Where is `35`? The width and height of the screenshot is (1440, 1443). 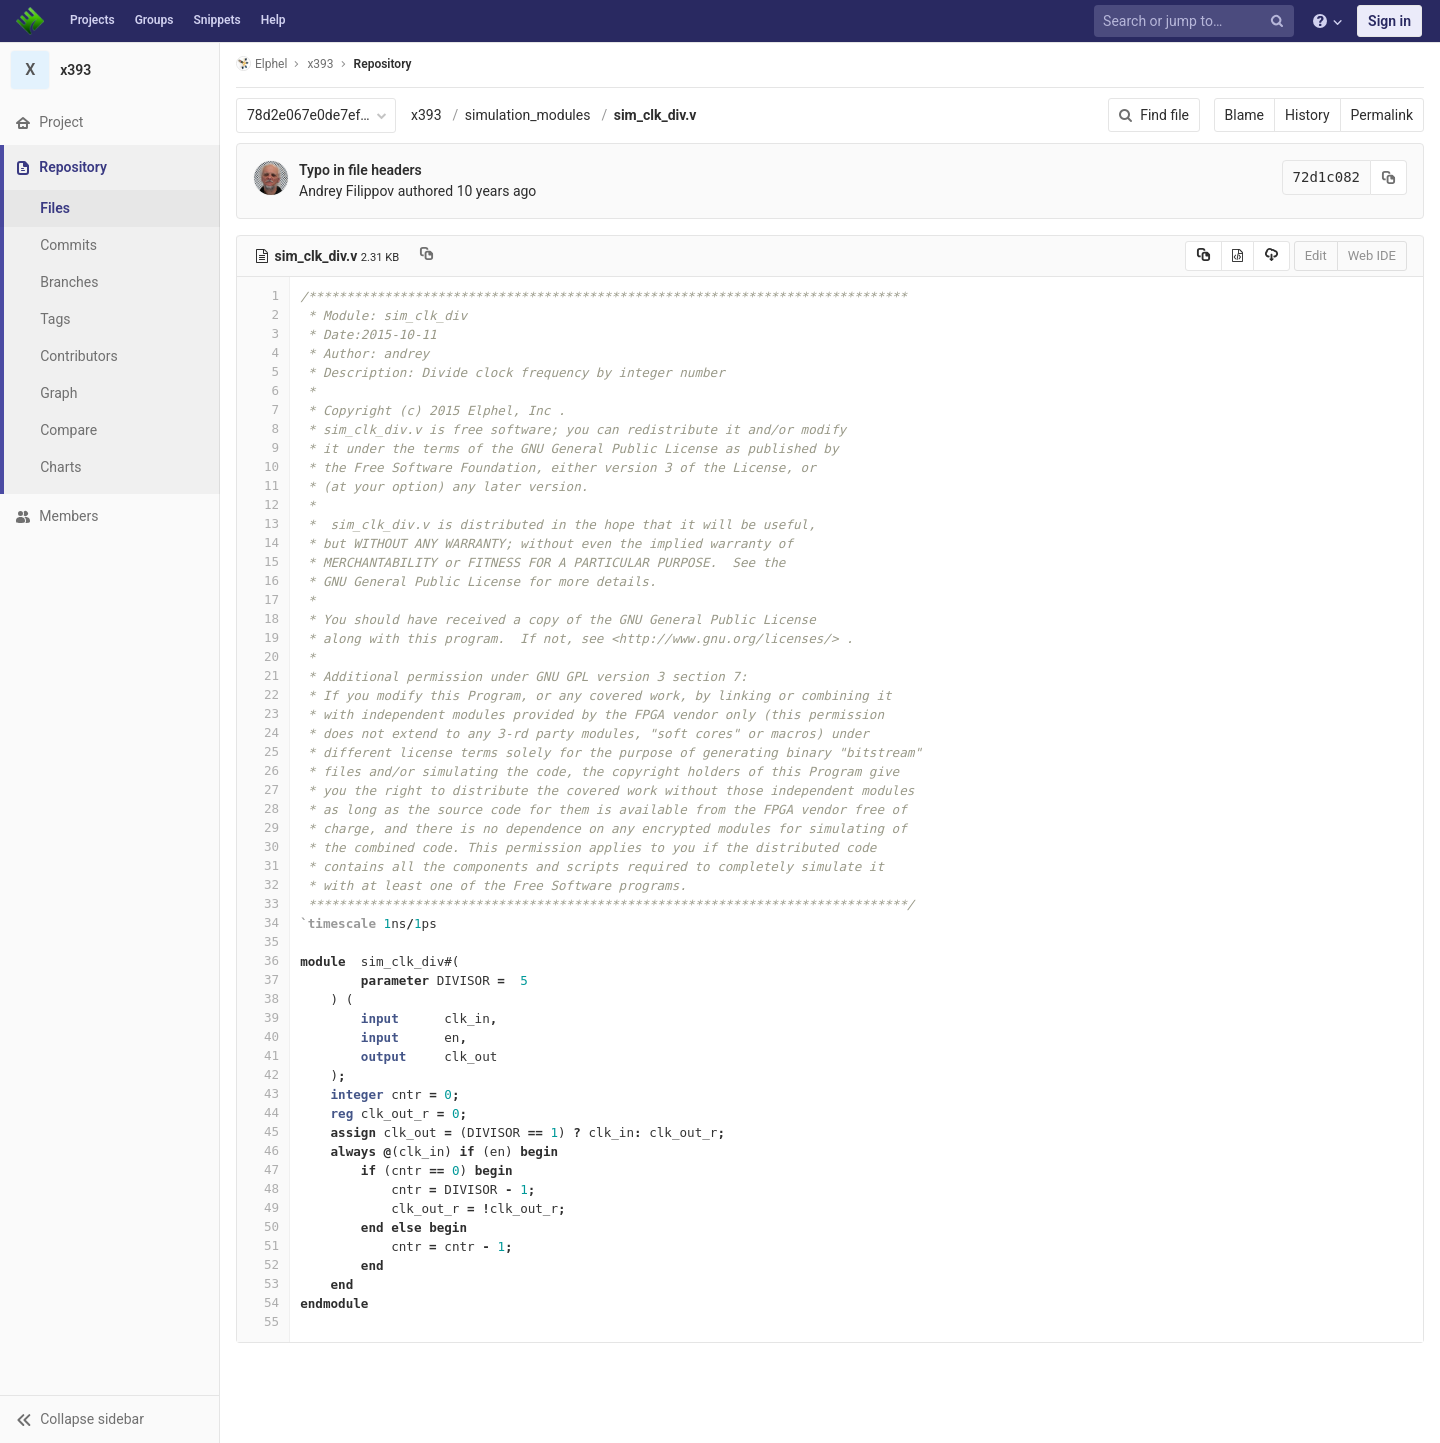
35 is located at coordinates (263, 941).